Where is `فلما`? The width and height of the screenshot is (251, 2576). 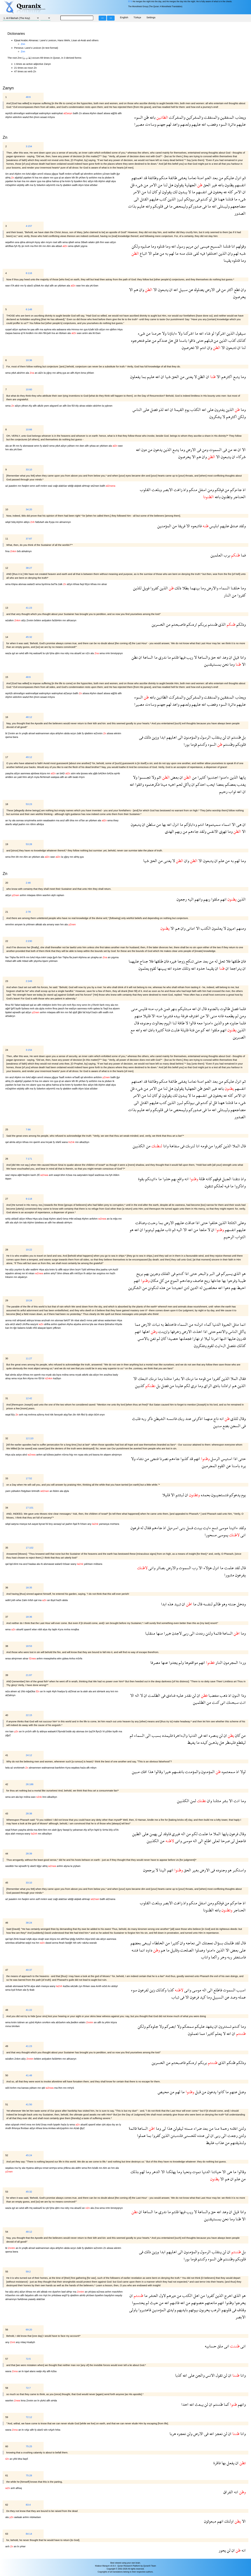 فلما is located at coordinates (242, 1008).